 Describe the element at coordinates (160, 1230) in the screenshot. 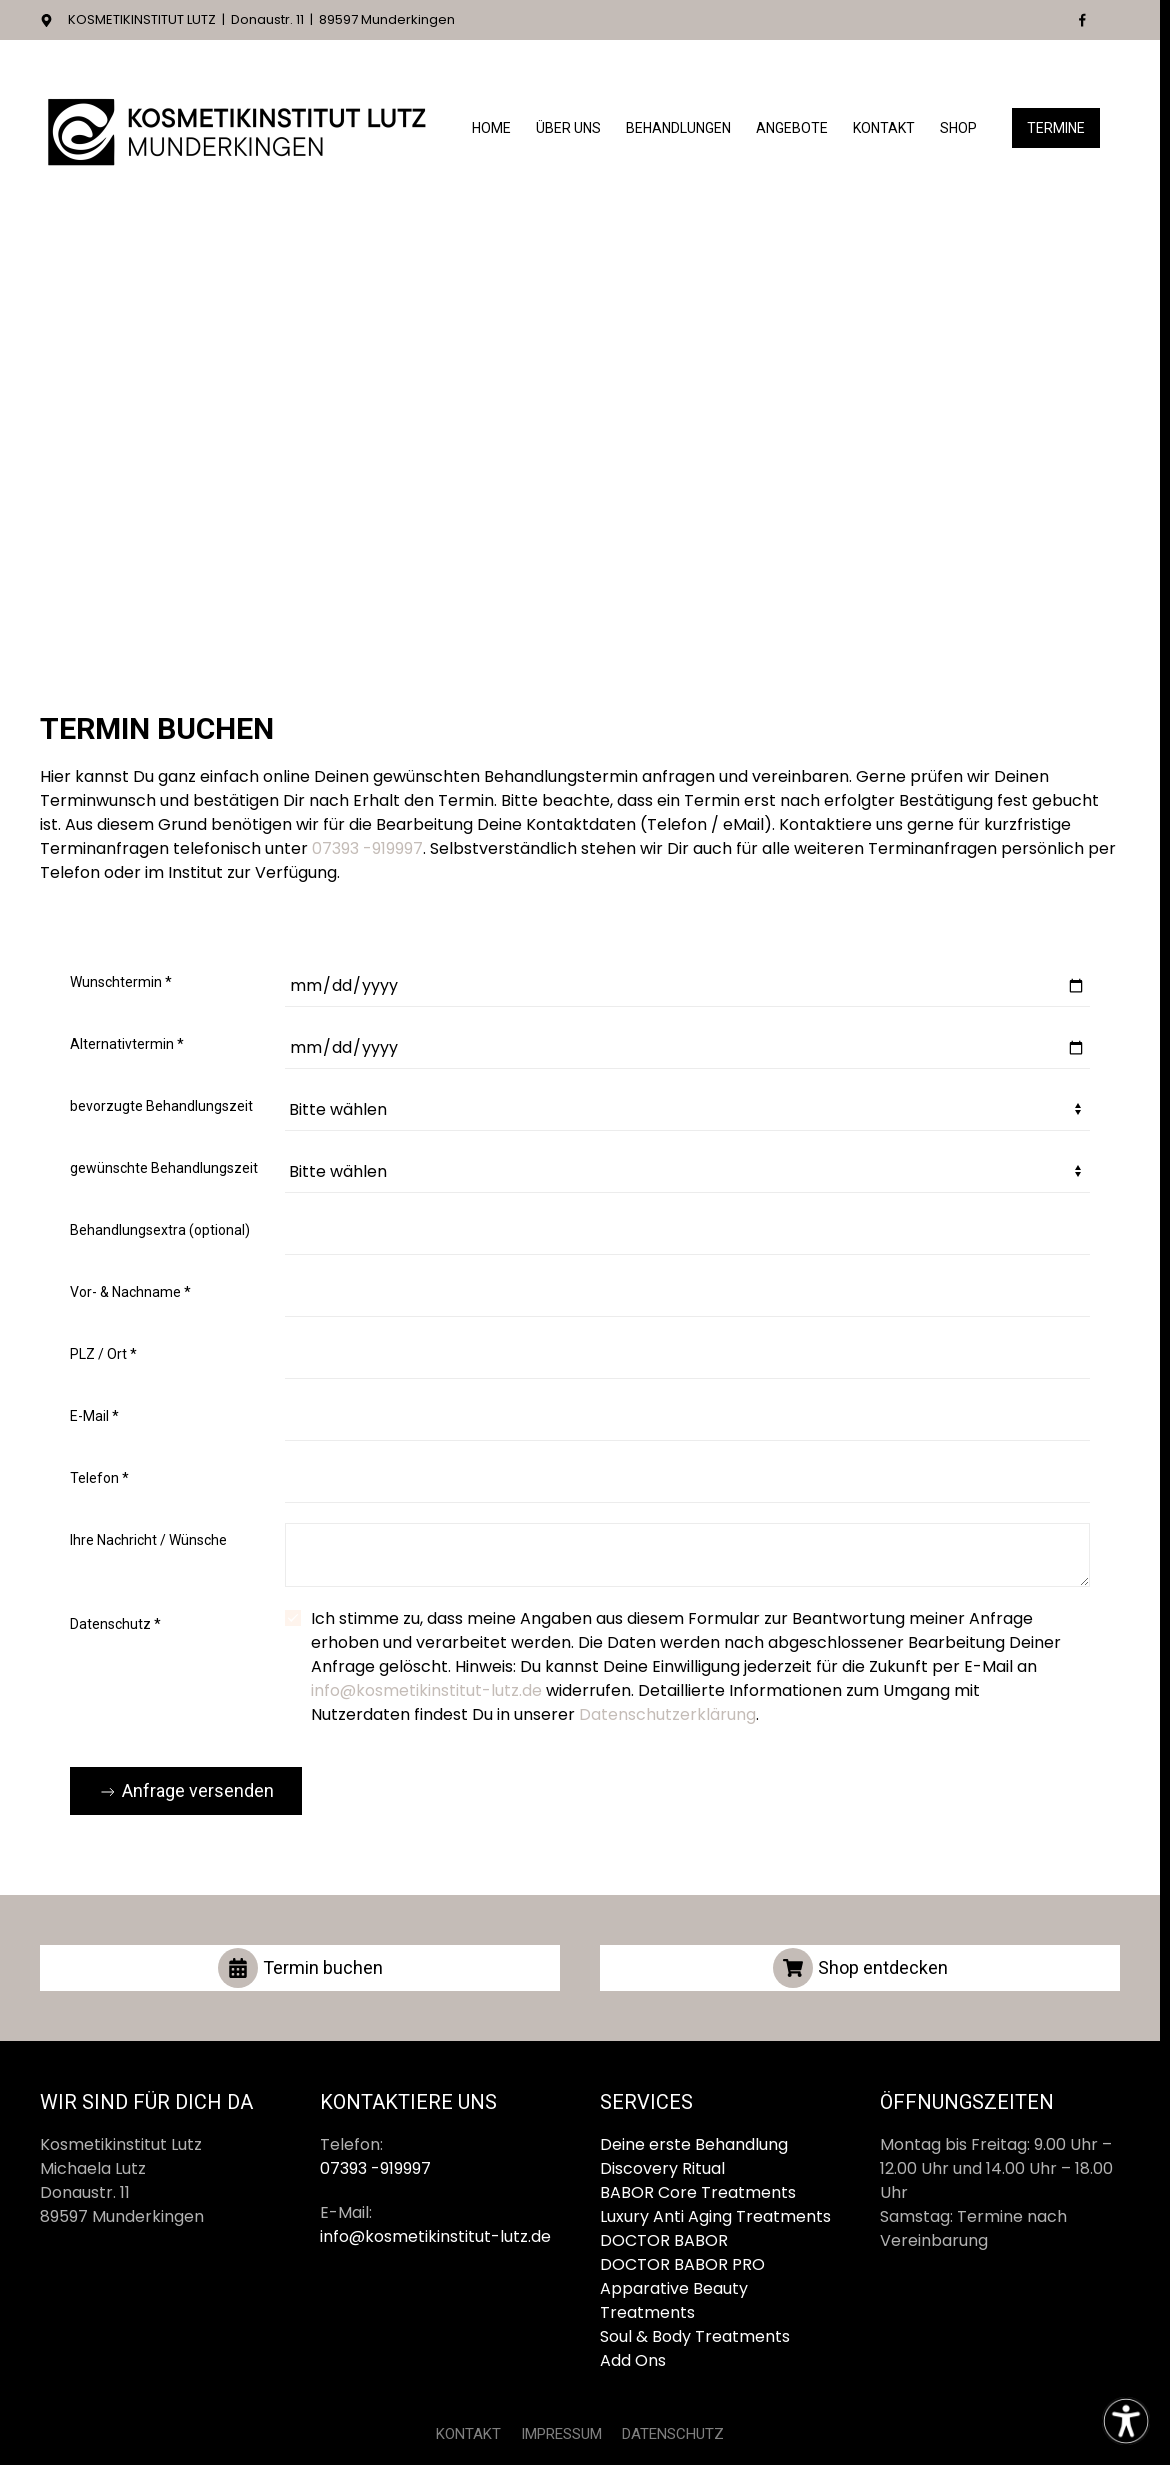

I see `Behandlungsextra (optional)` at that location.